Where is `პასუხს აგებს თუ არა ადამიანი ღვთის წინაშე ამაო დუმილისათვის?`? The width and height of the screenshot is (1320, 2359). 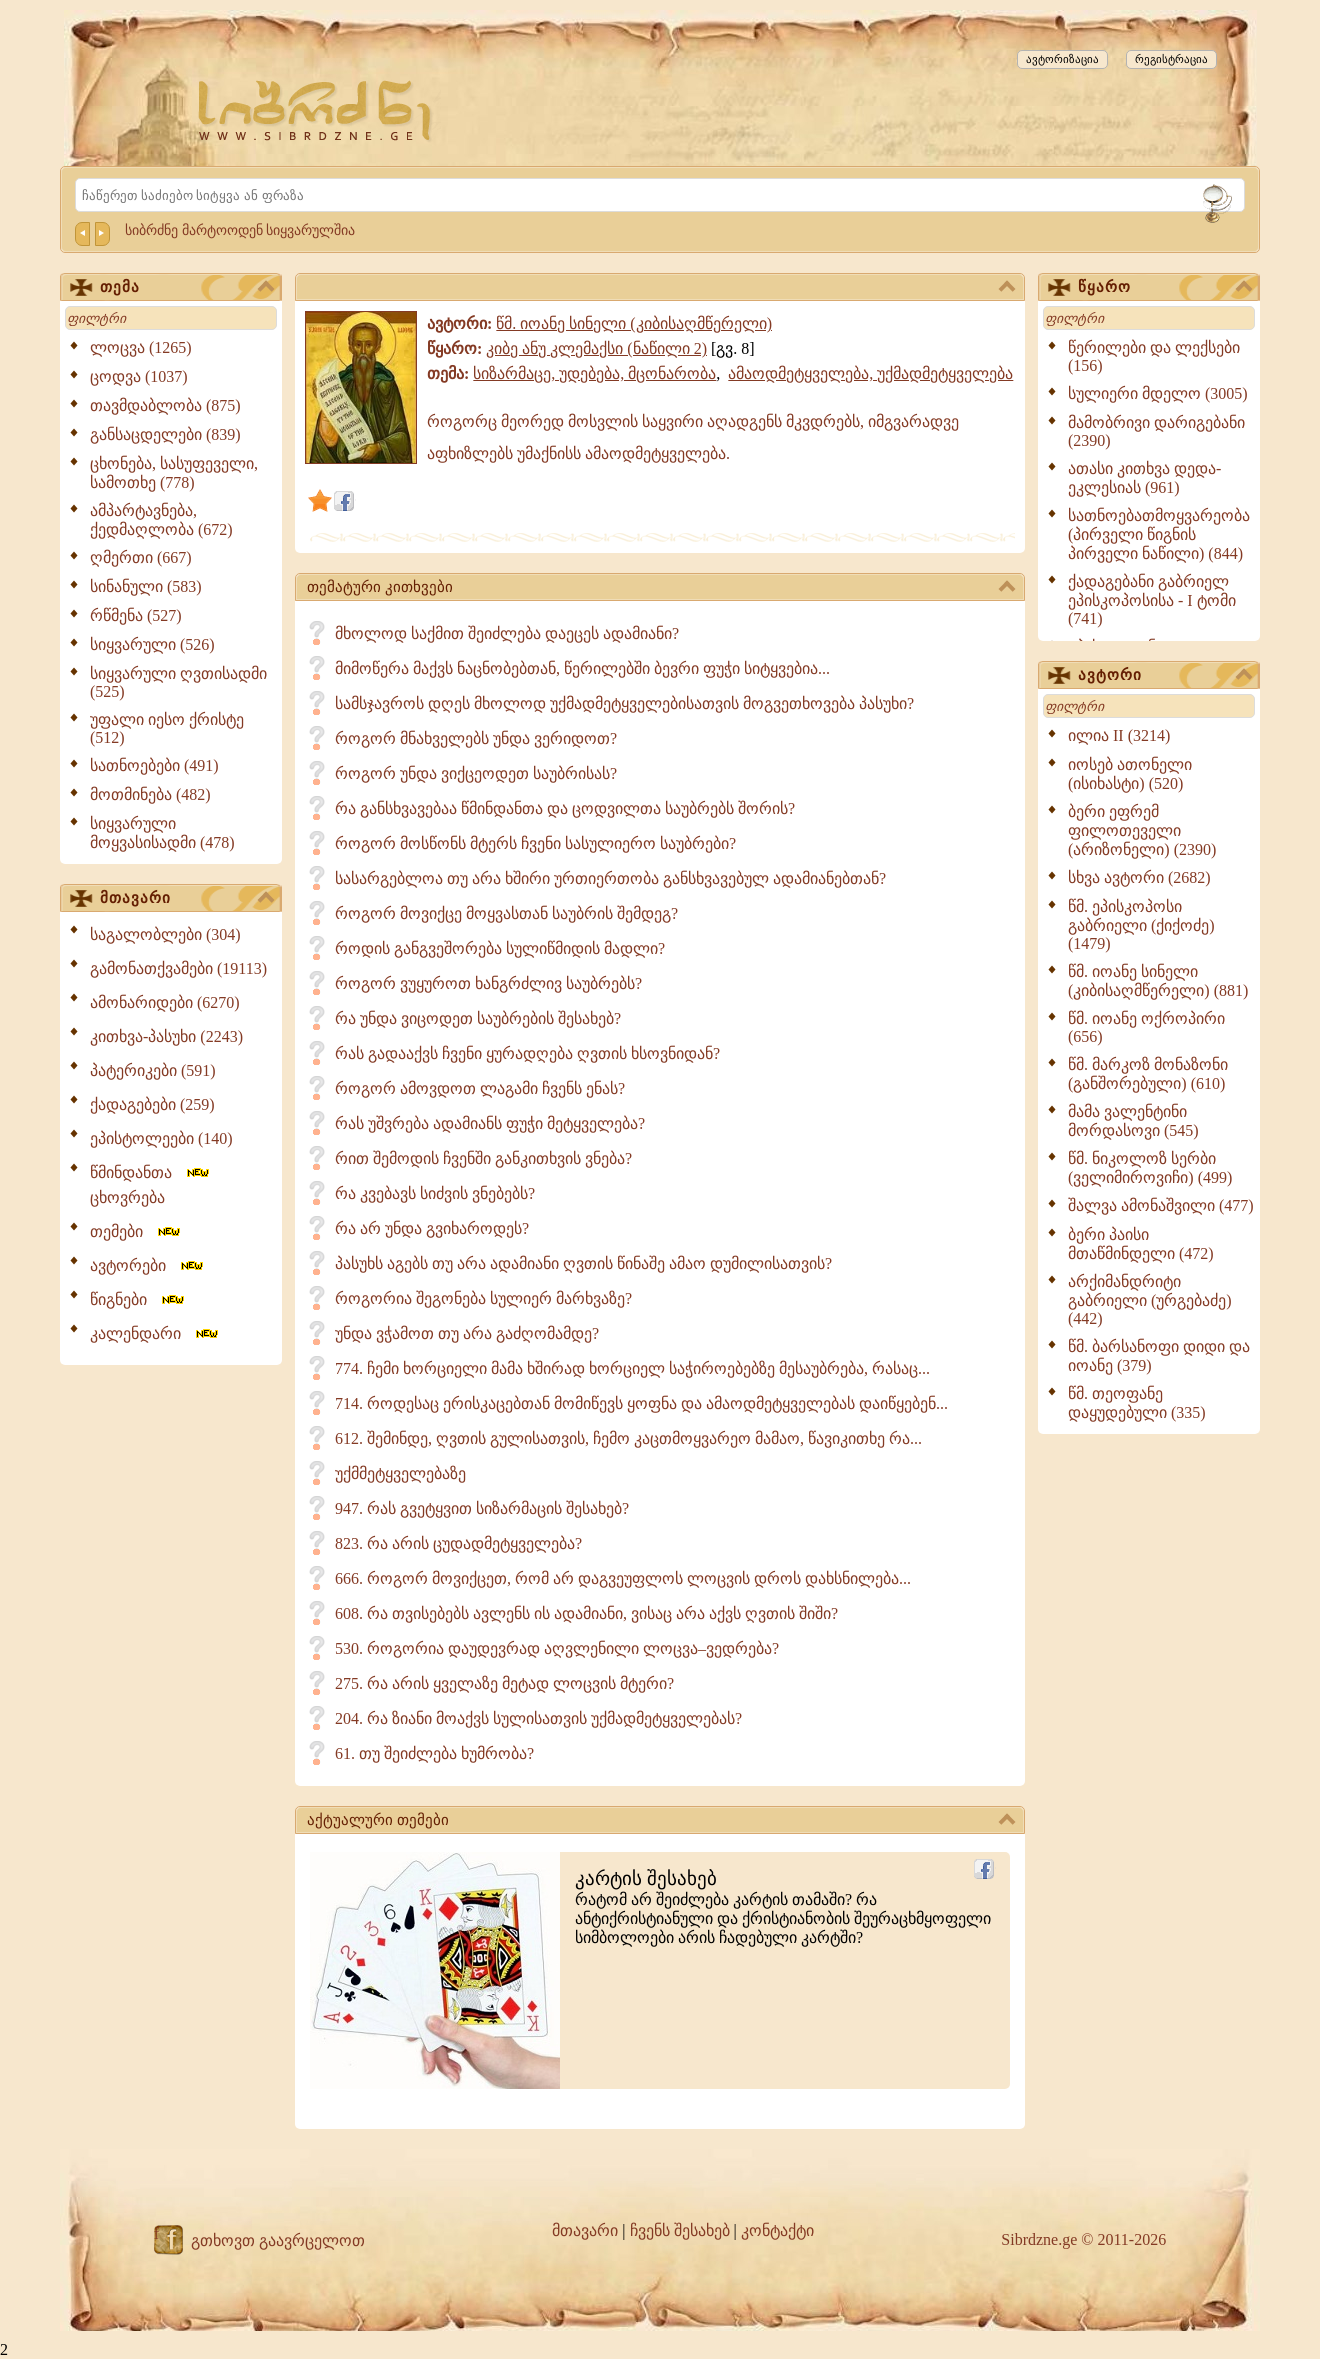 პასუხს აგებს თუ არა ადამიანი ღვთის წინაშე ამაო დუმილისათვის? is located at coordinates (583, 1263).